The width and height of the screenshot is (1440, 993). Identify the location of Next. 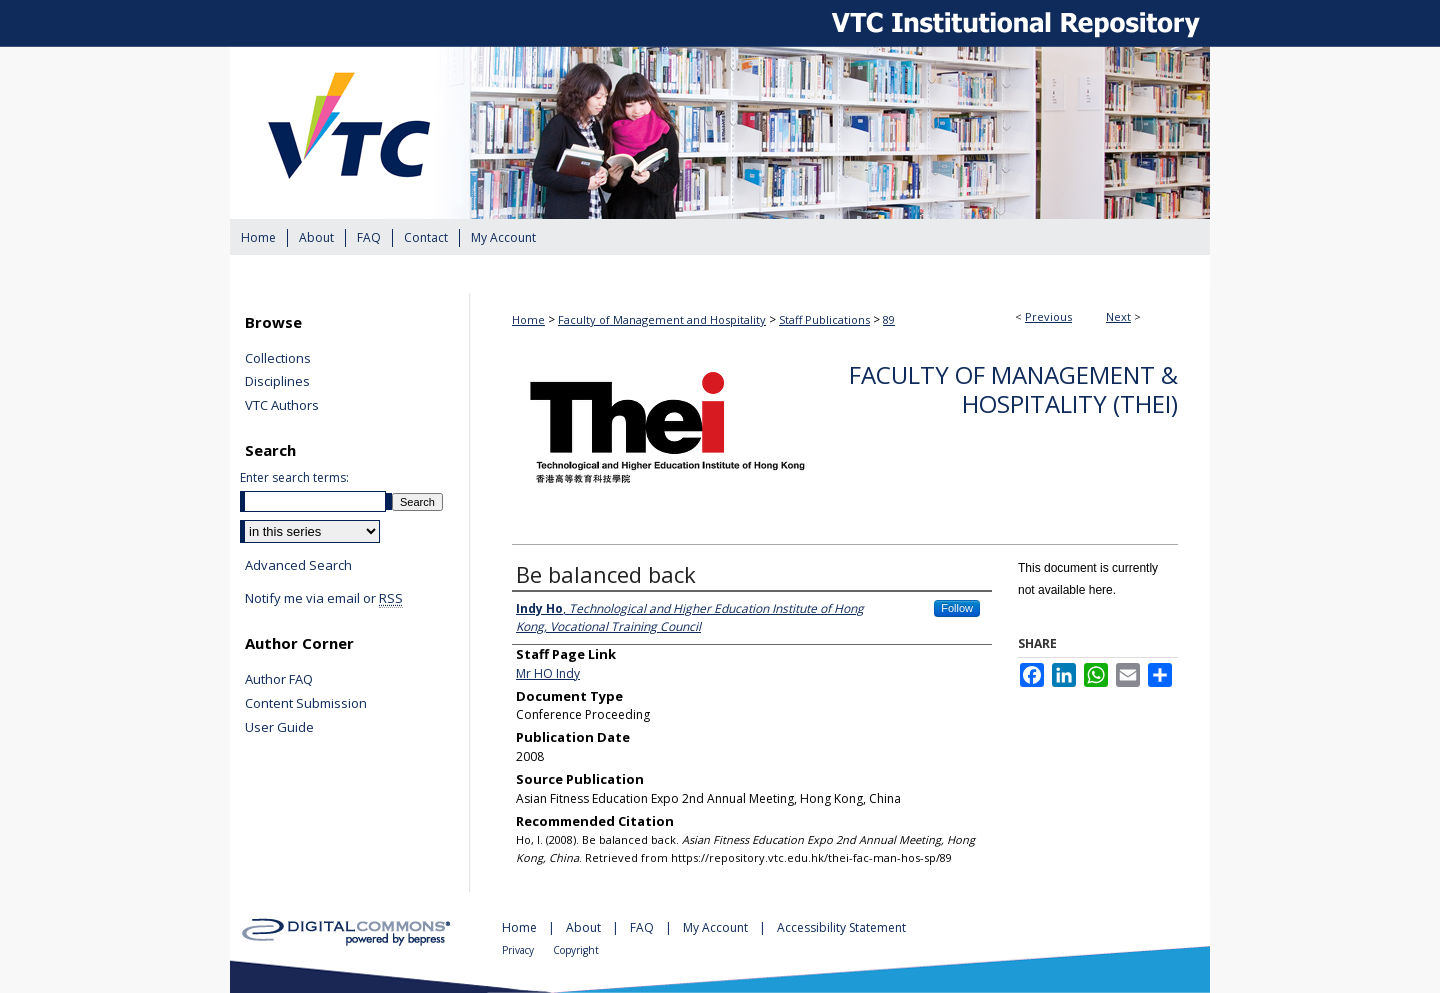
(1118, 316).